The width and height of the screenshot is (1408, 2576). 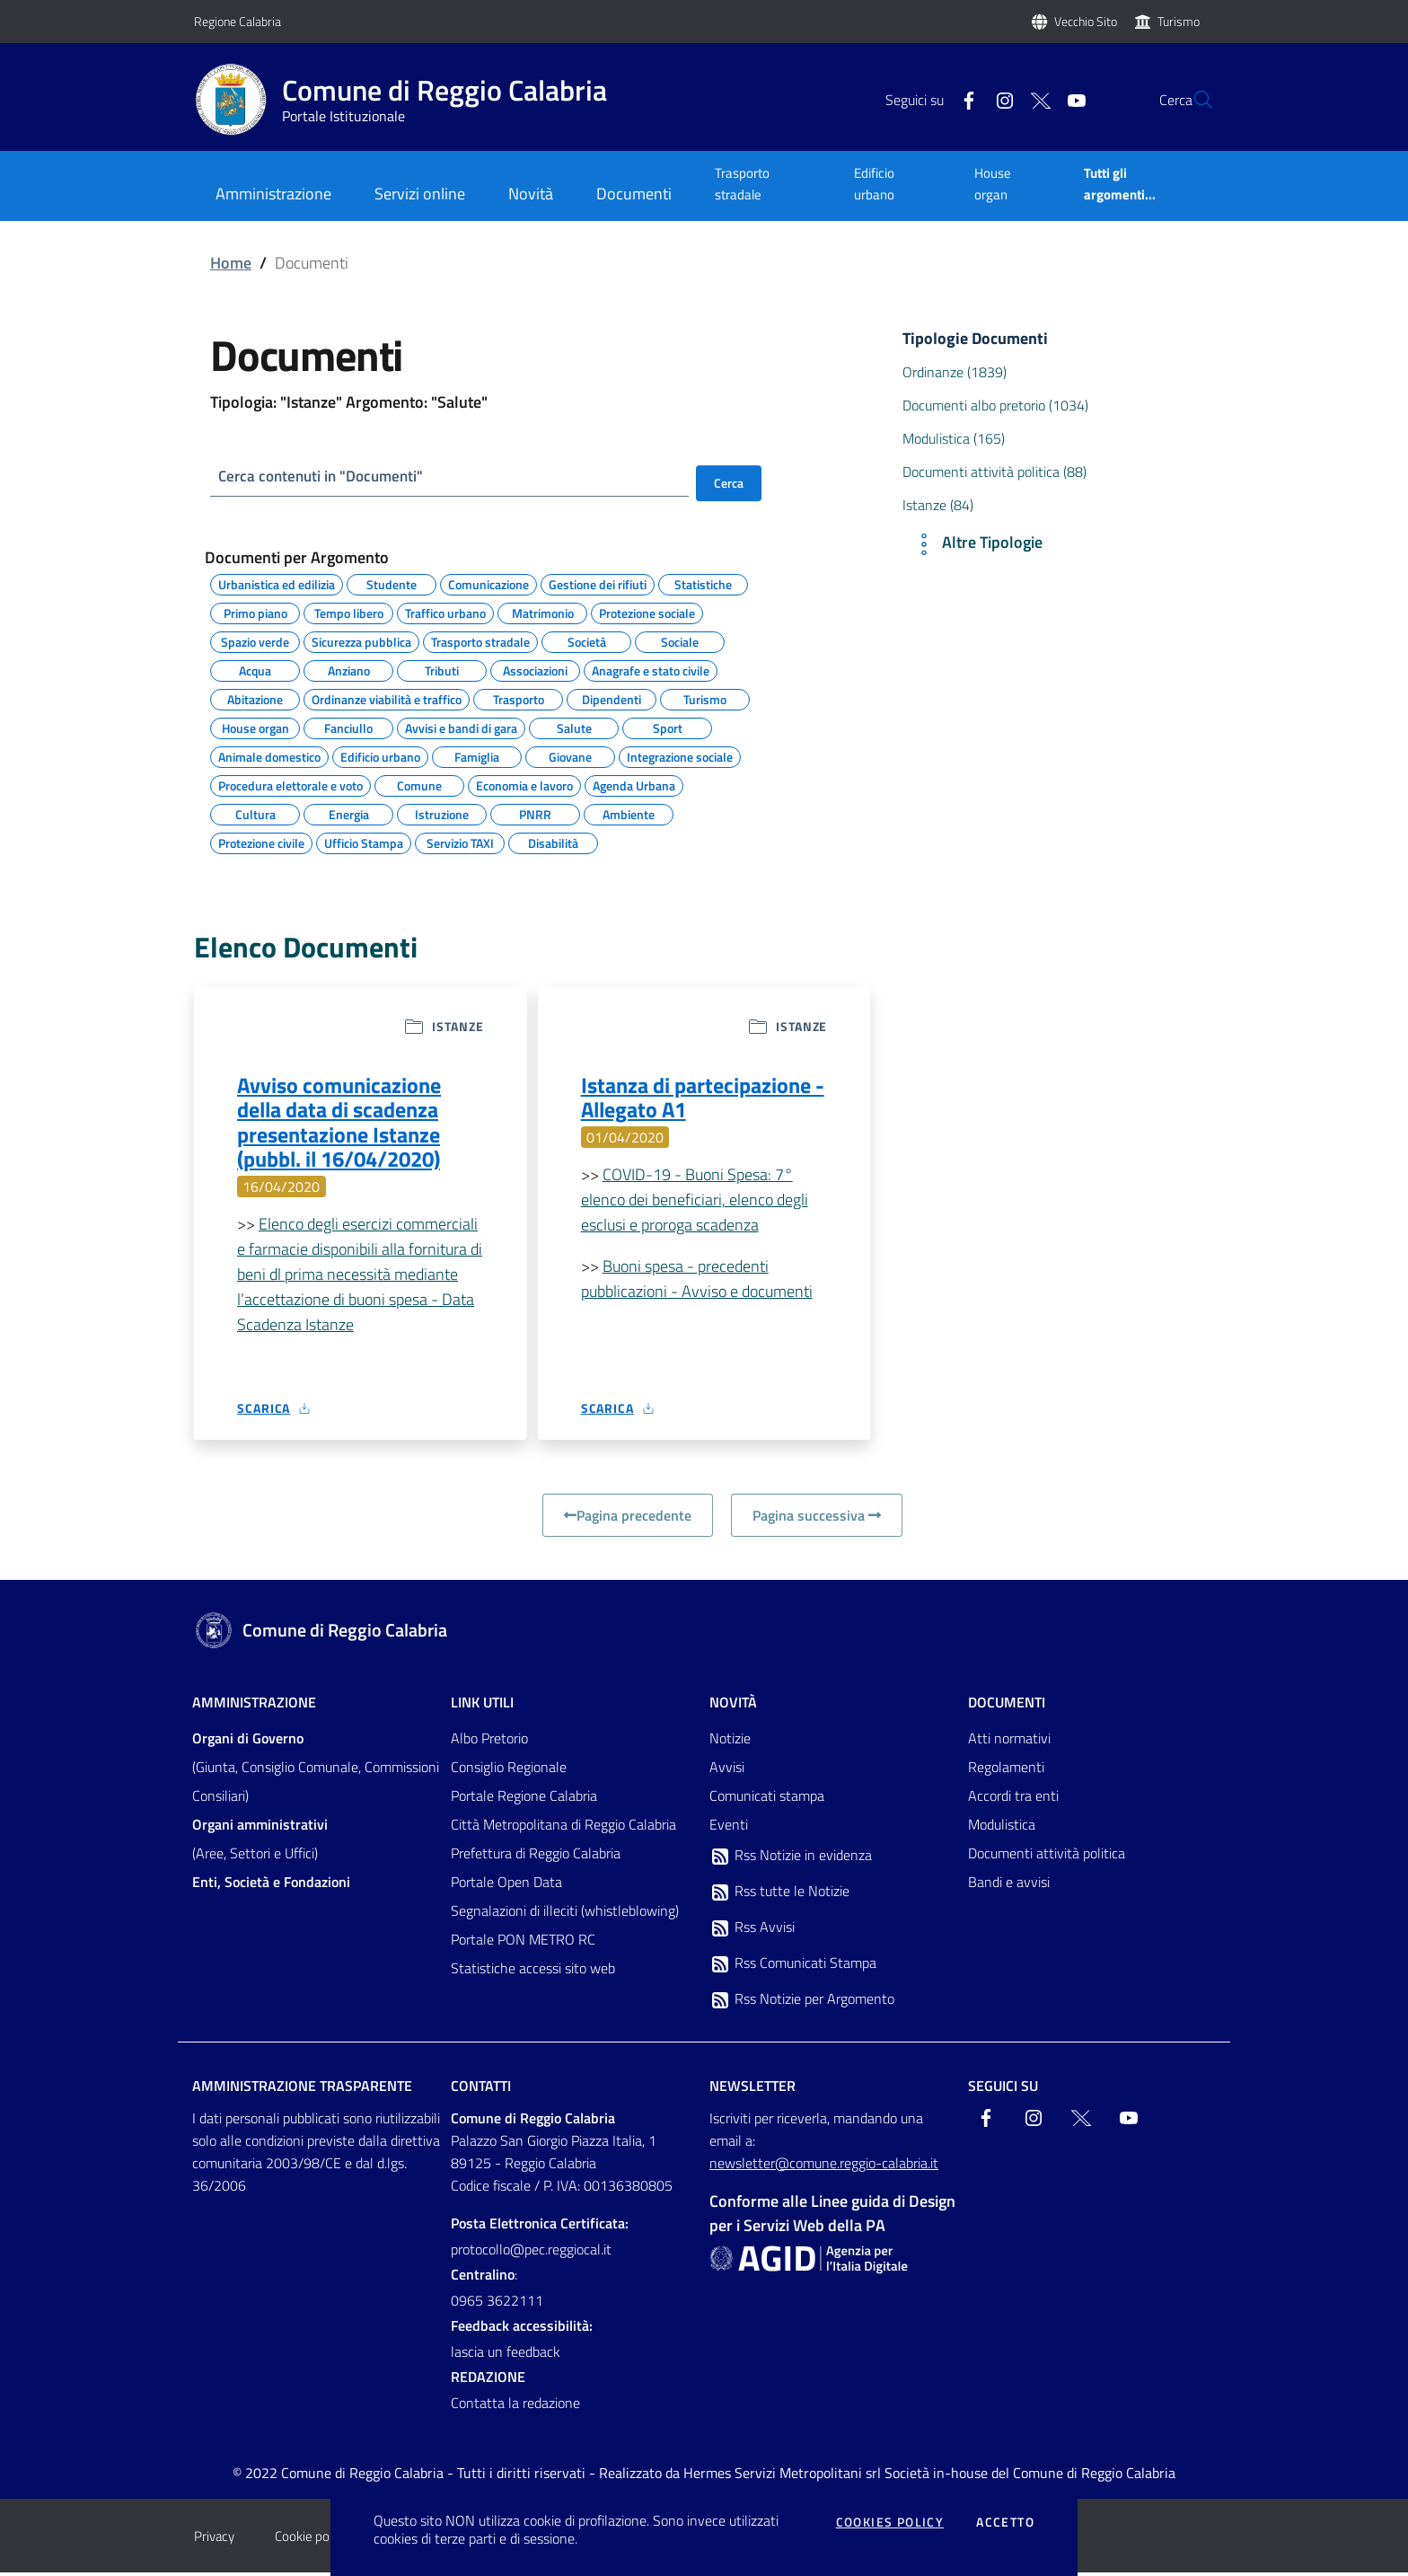 What do you see at coordinates (442, 669) in the screenshot?
I see `Tributi` at bounding box center [442, 669].